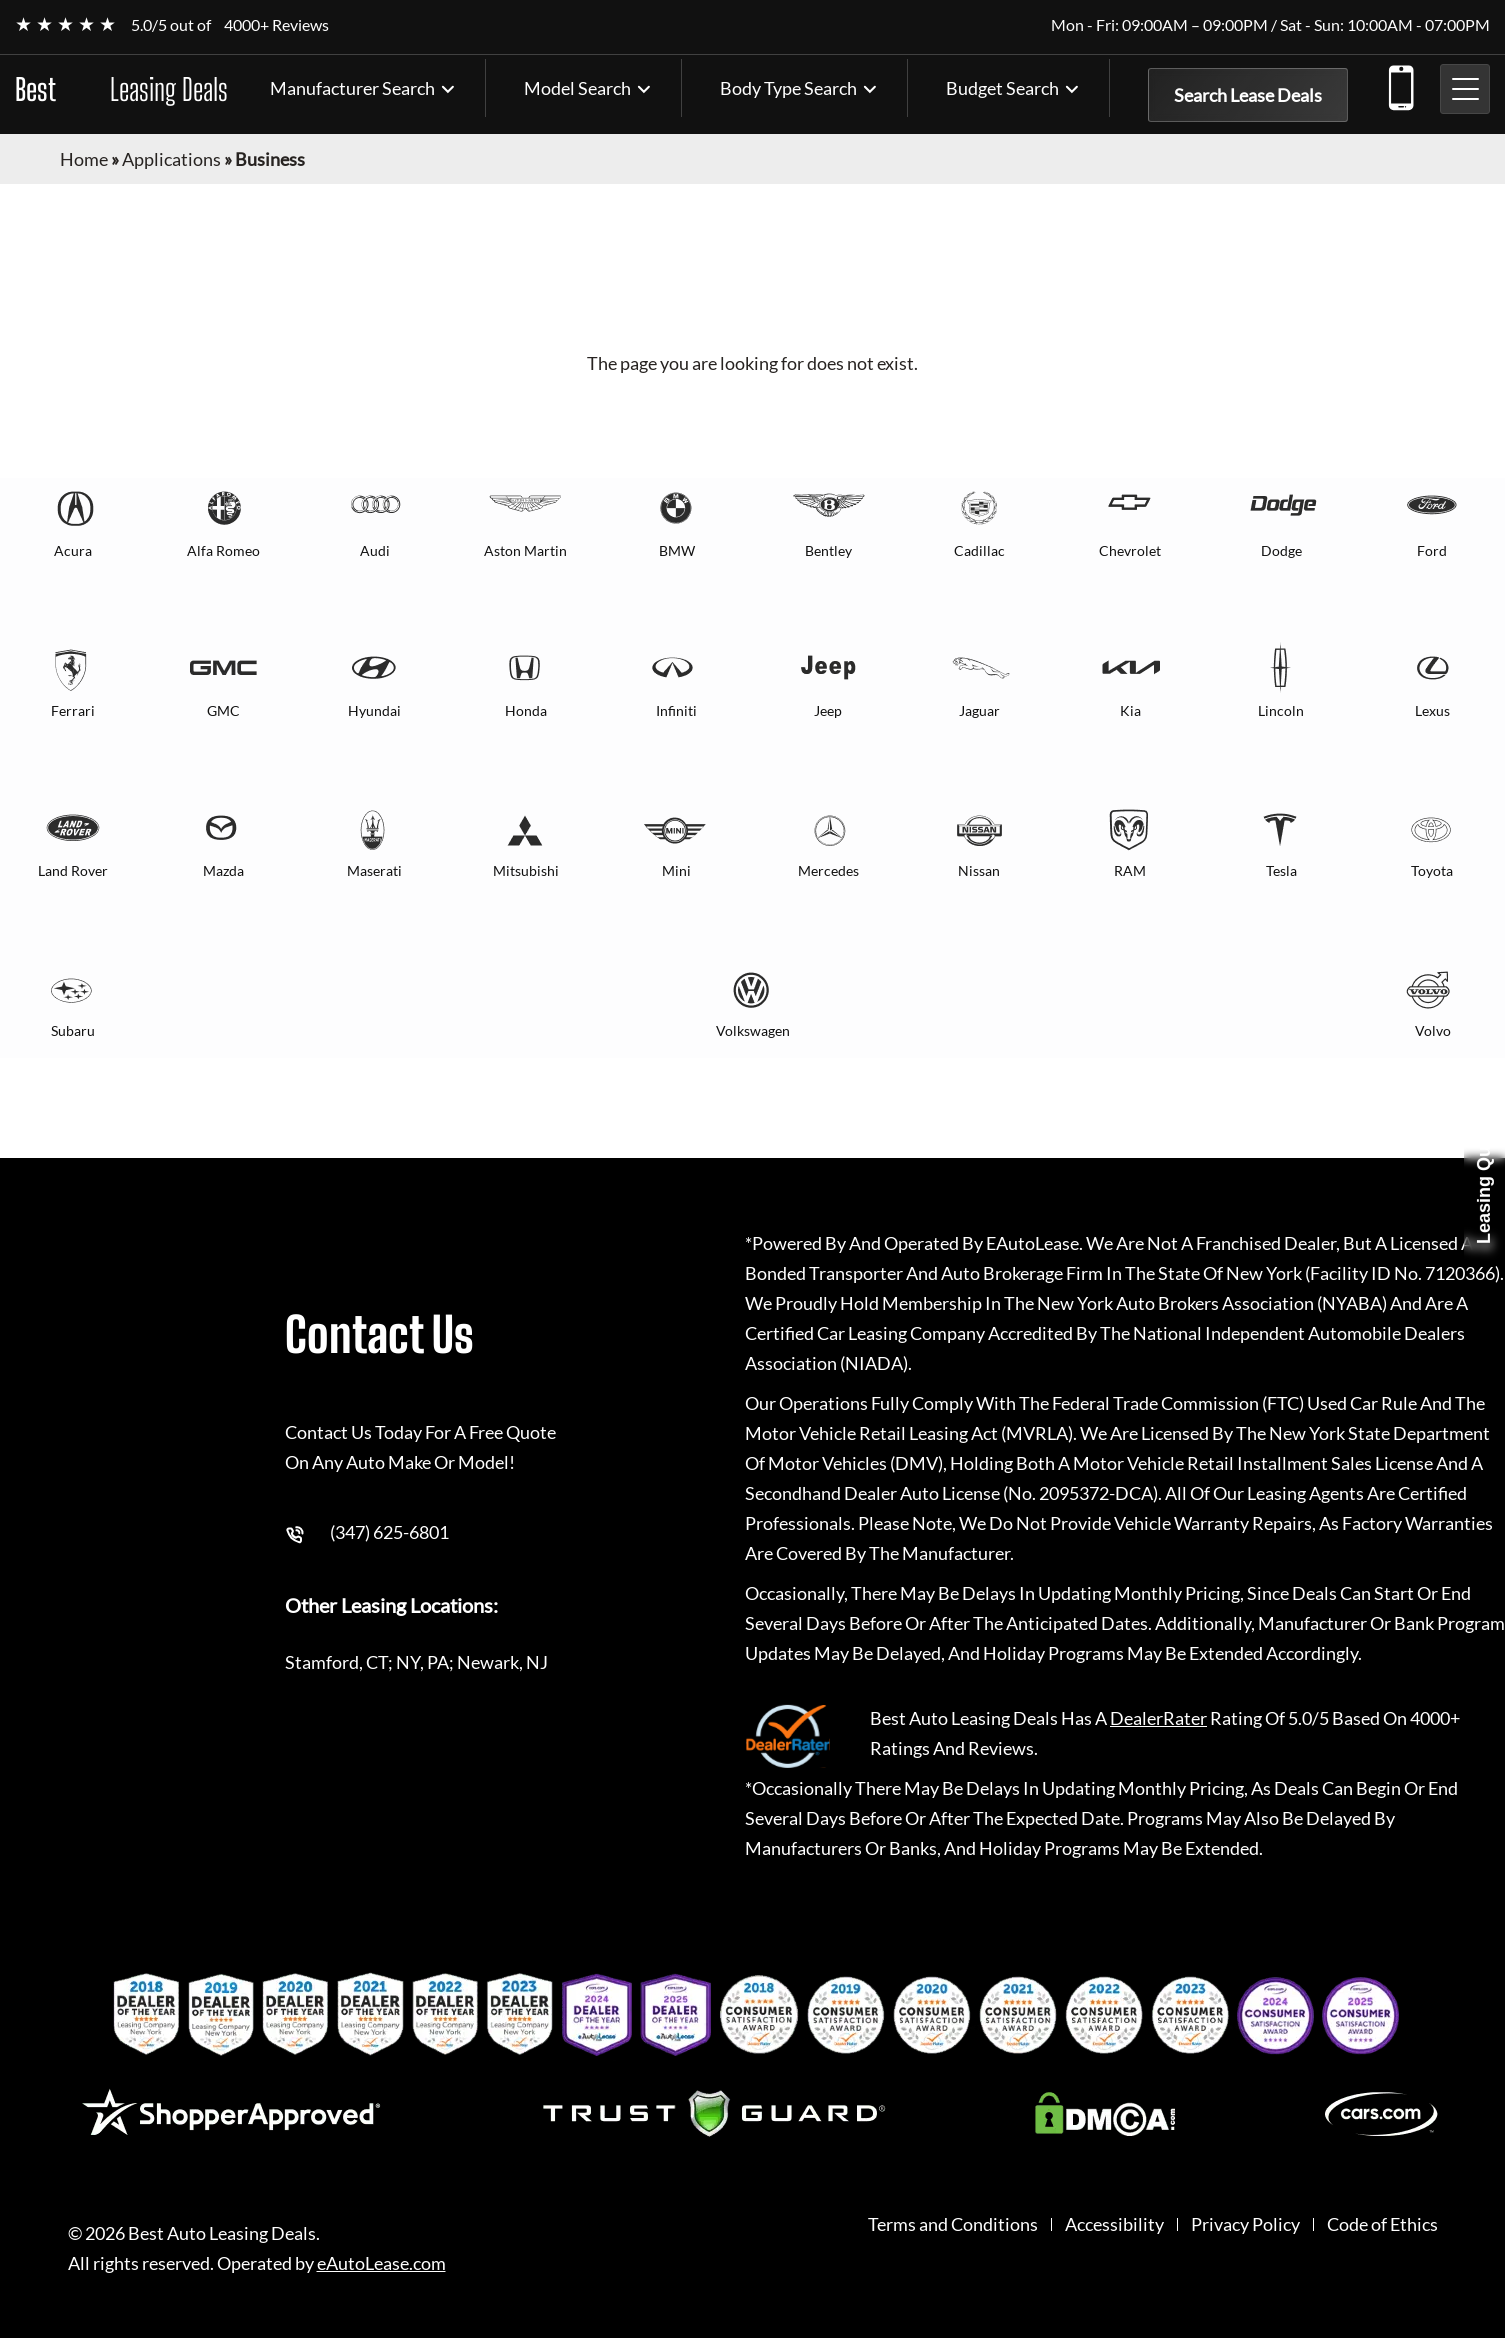 Image resolution: width=1505 pixels, height=2338 pixels. I want to click on Toyota, so click(1432, 870).